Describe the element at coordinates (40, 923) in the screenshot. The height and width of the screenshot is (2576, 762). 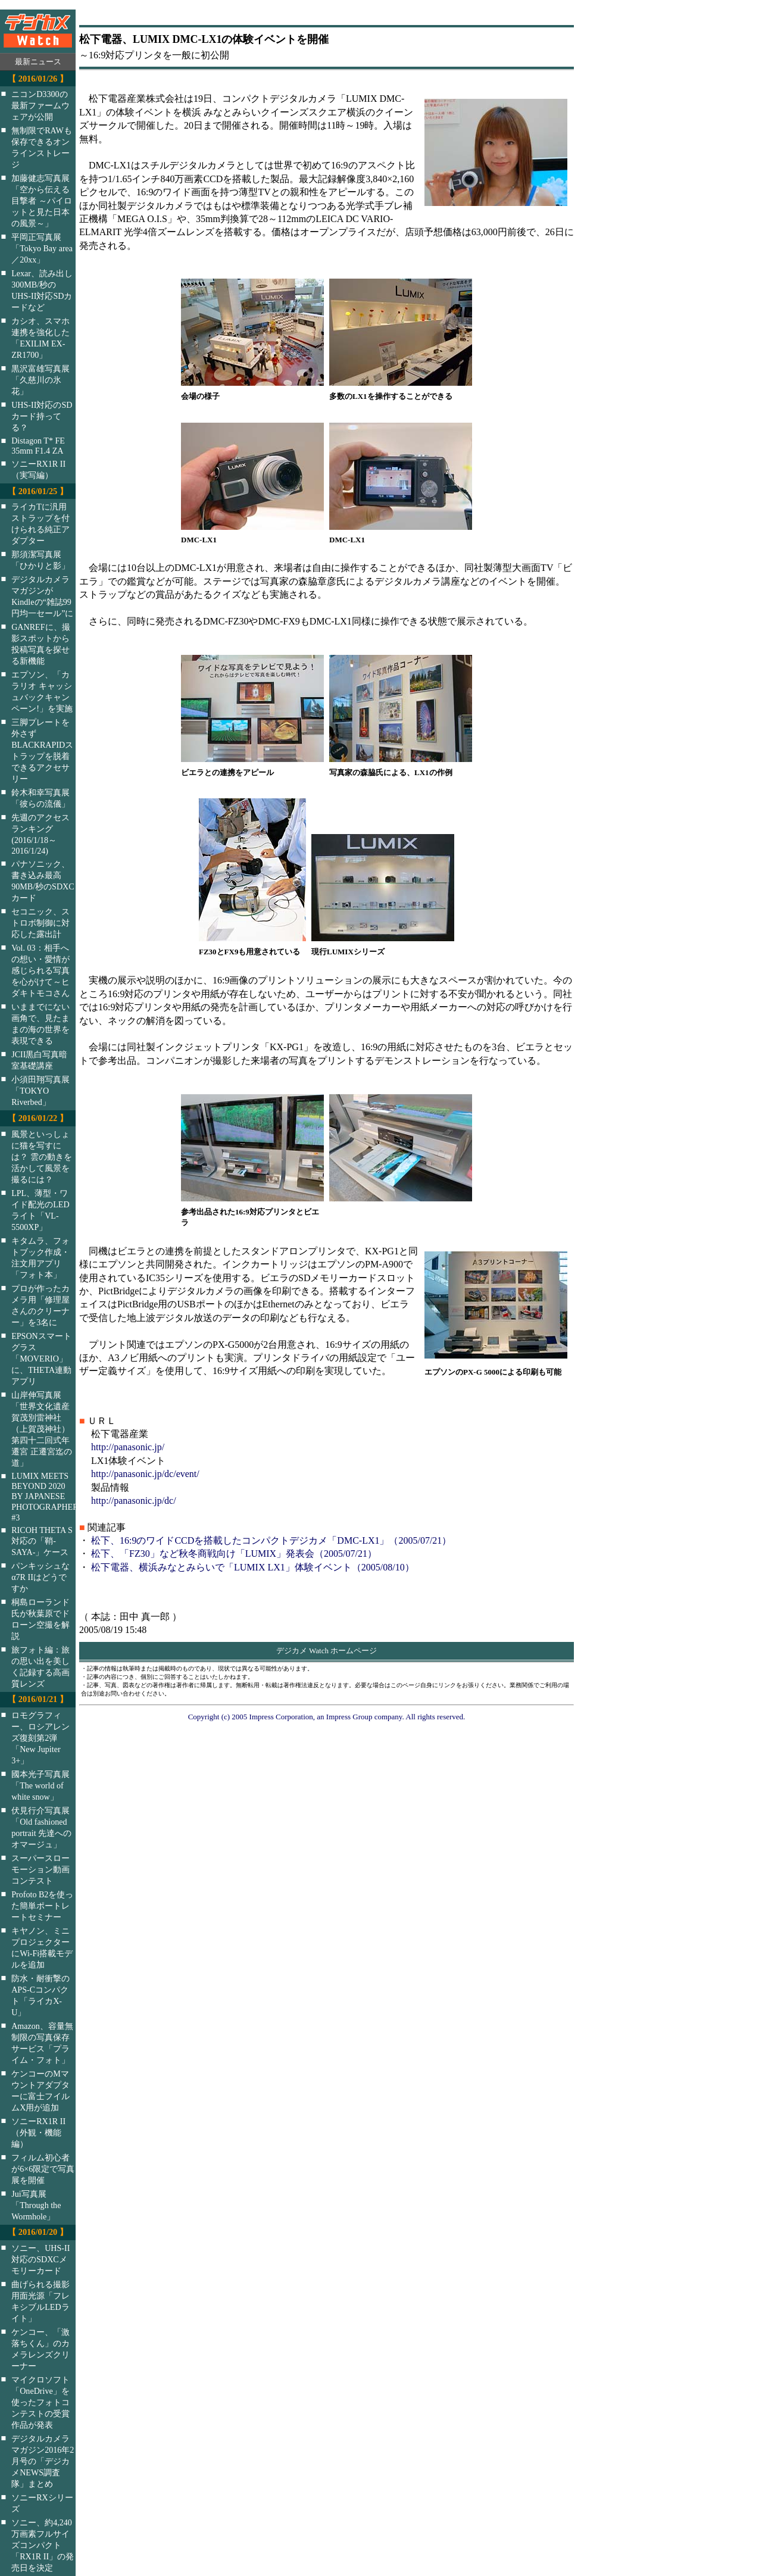
I see `セコニック、ストロボ制御に対応した露出計` at that location.